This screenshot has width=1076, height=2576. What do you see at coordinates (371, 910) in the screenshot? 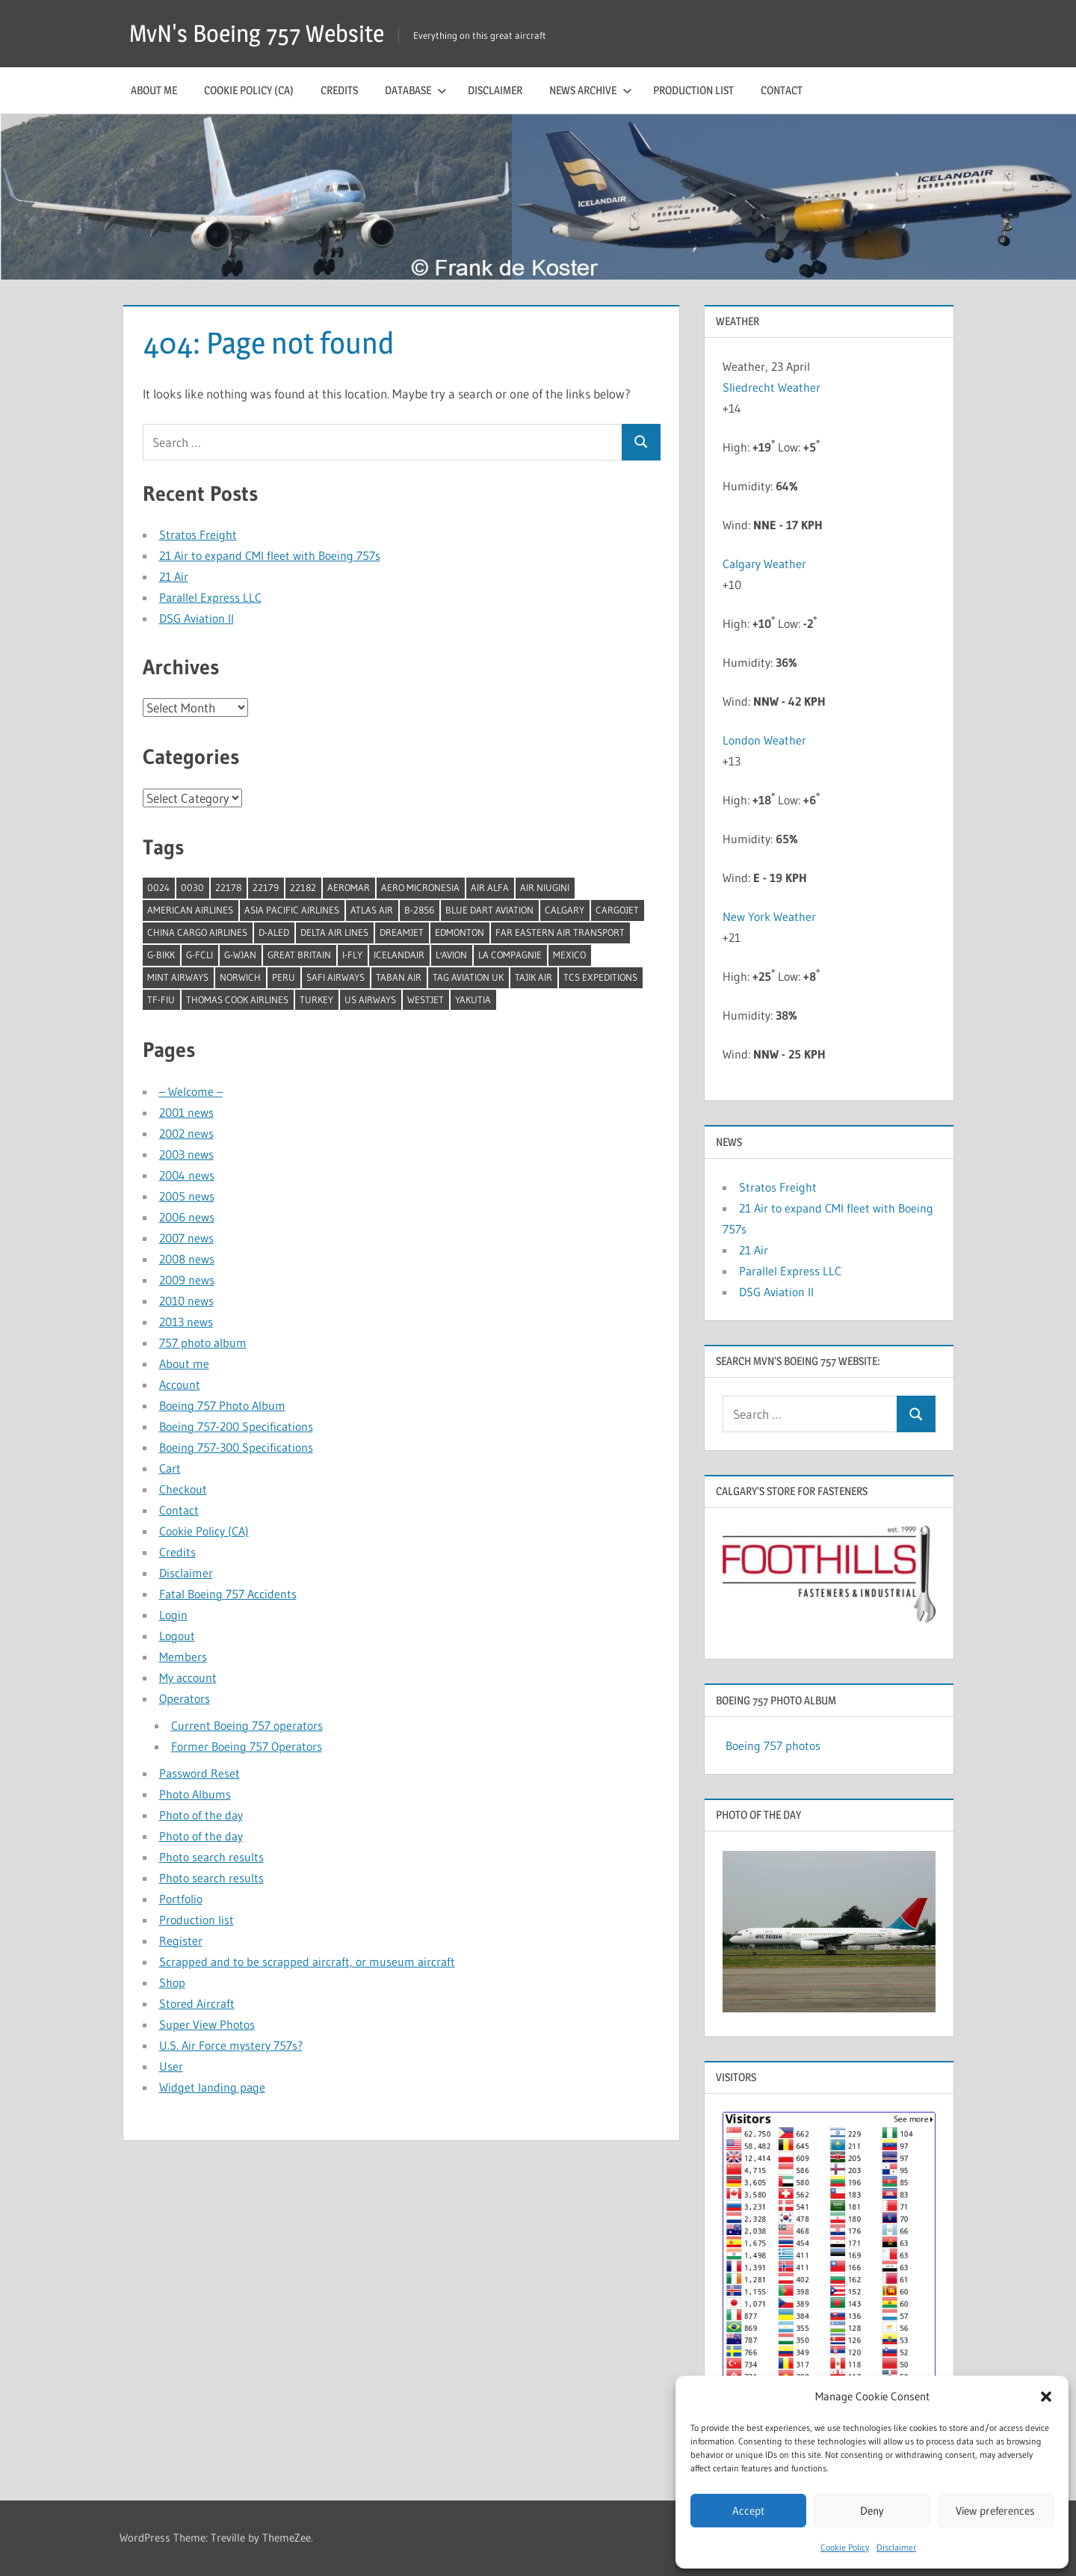
I see `Atlas Air [Atlas Air (1 item)]` at bounding box center [371, 910].